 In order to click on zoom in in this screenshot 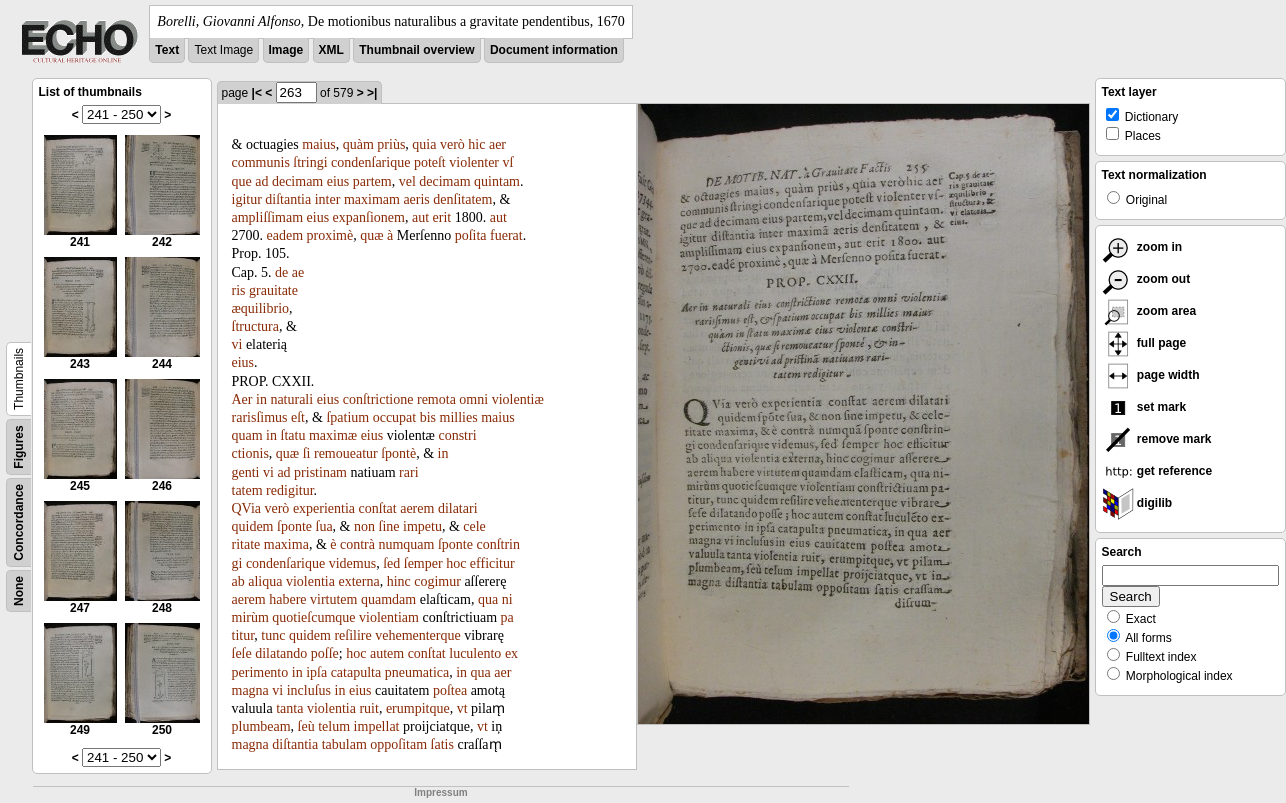, I will do `click(1142, 247)`.